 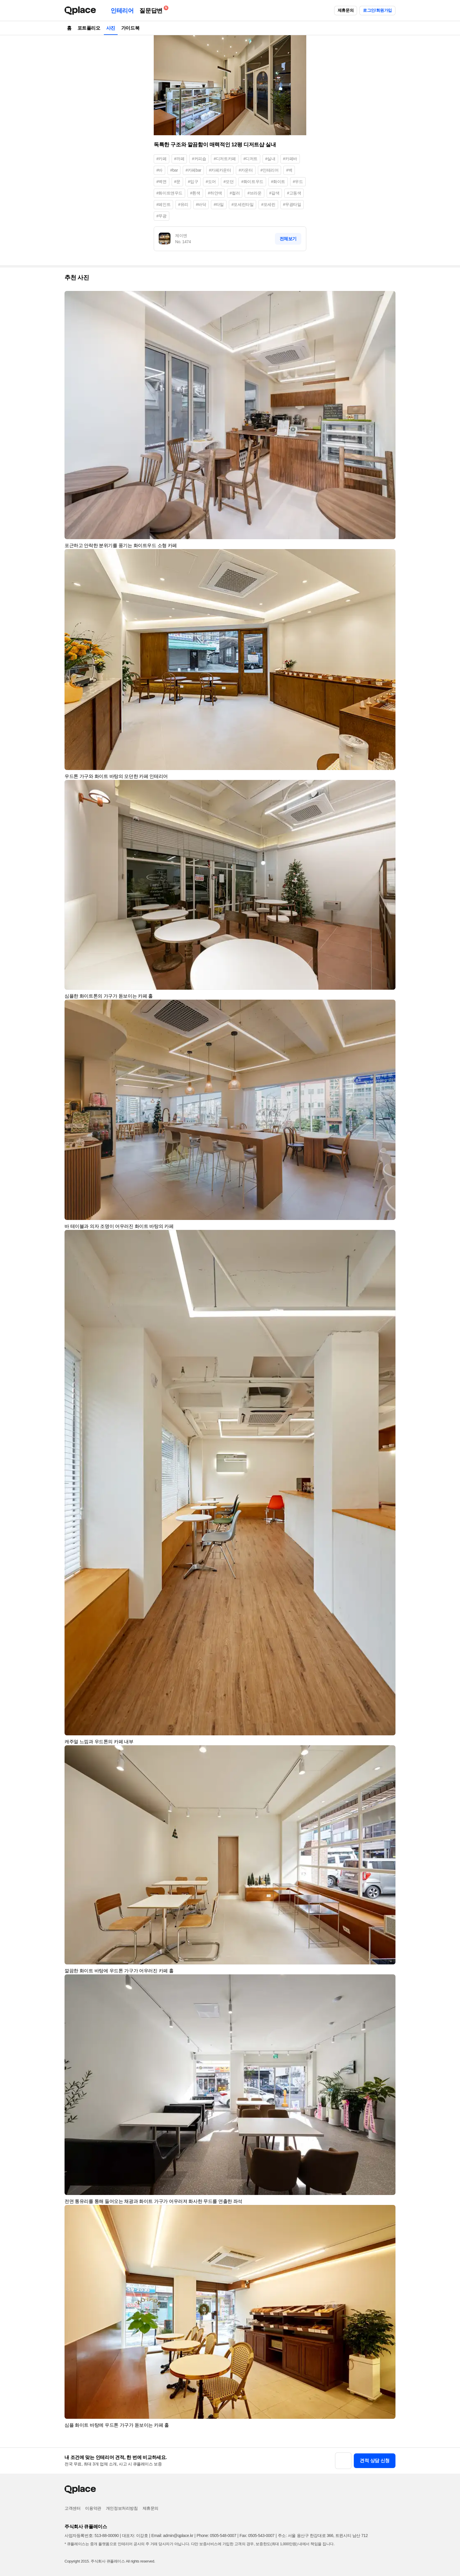 What do you see at coordinates (274, 193) in the screenshot?
I see `#갈색` at bounding box center [274, 193].